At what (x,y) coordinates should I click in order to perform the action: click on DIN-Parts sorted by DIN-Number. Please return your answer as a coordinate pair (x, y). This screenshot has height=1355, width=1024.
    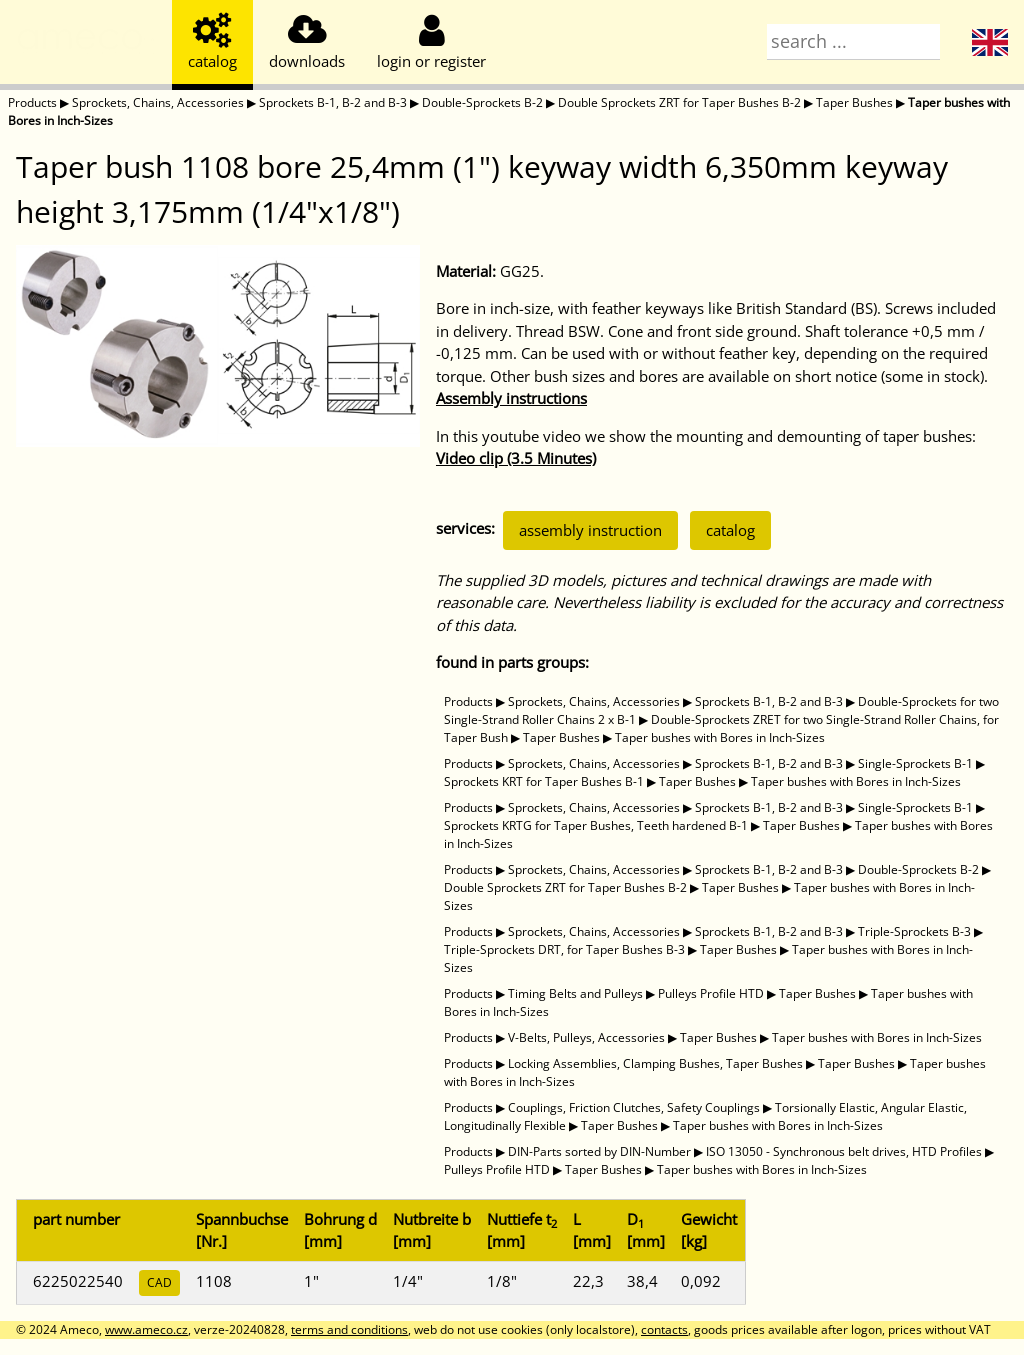
    Looking at the image, I should click on (599, 1151).